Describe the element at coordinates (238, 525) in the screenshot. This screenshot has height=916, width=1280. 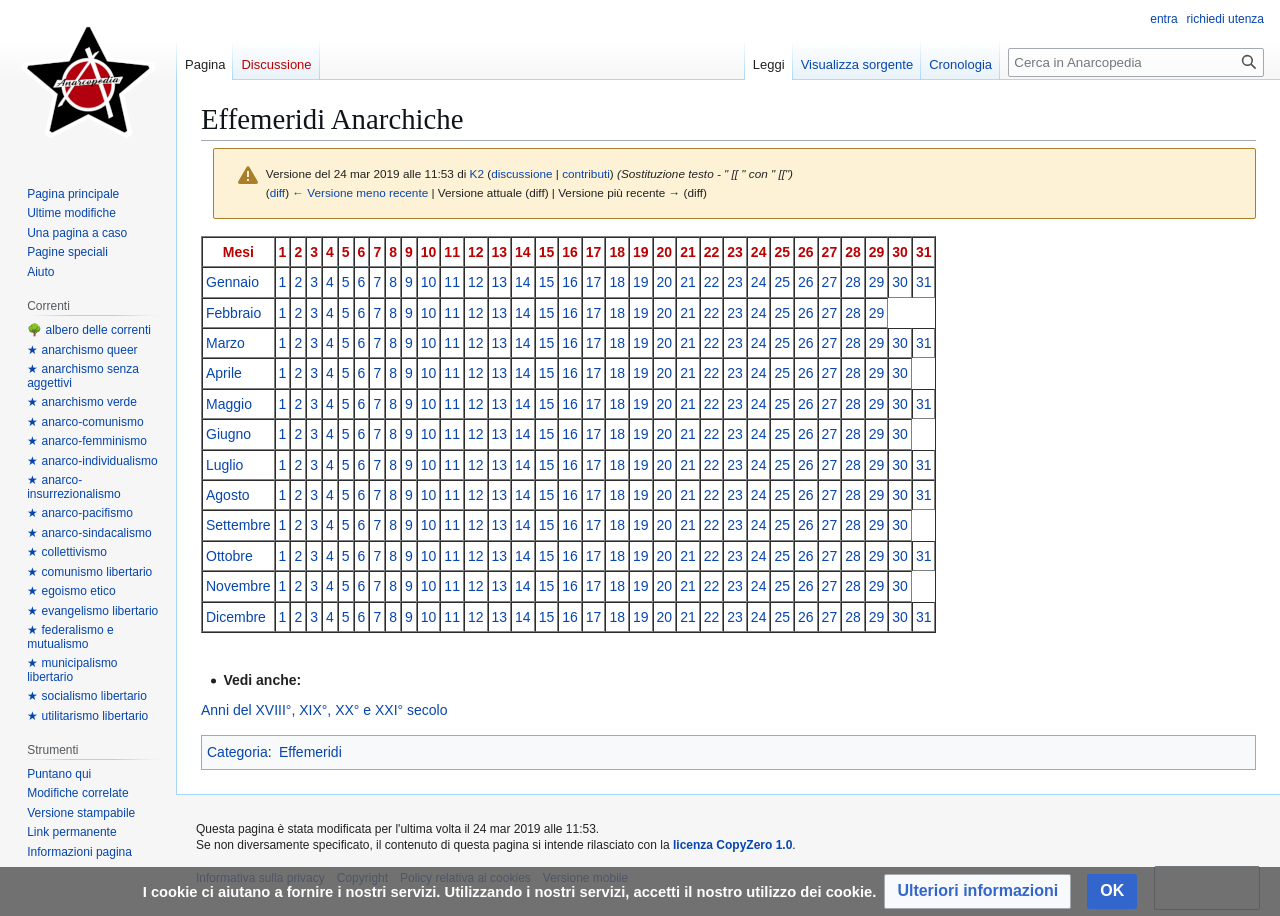
I see `Settembre` at that location.